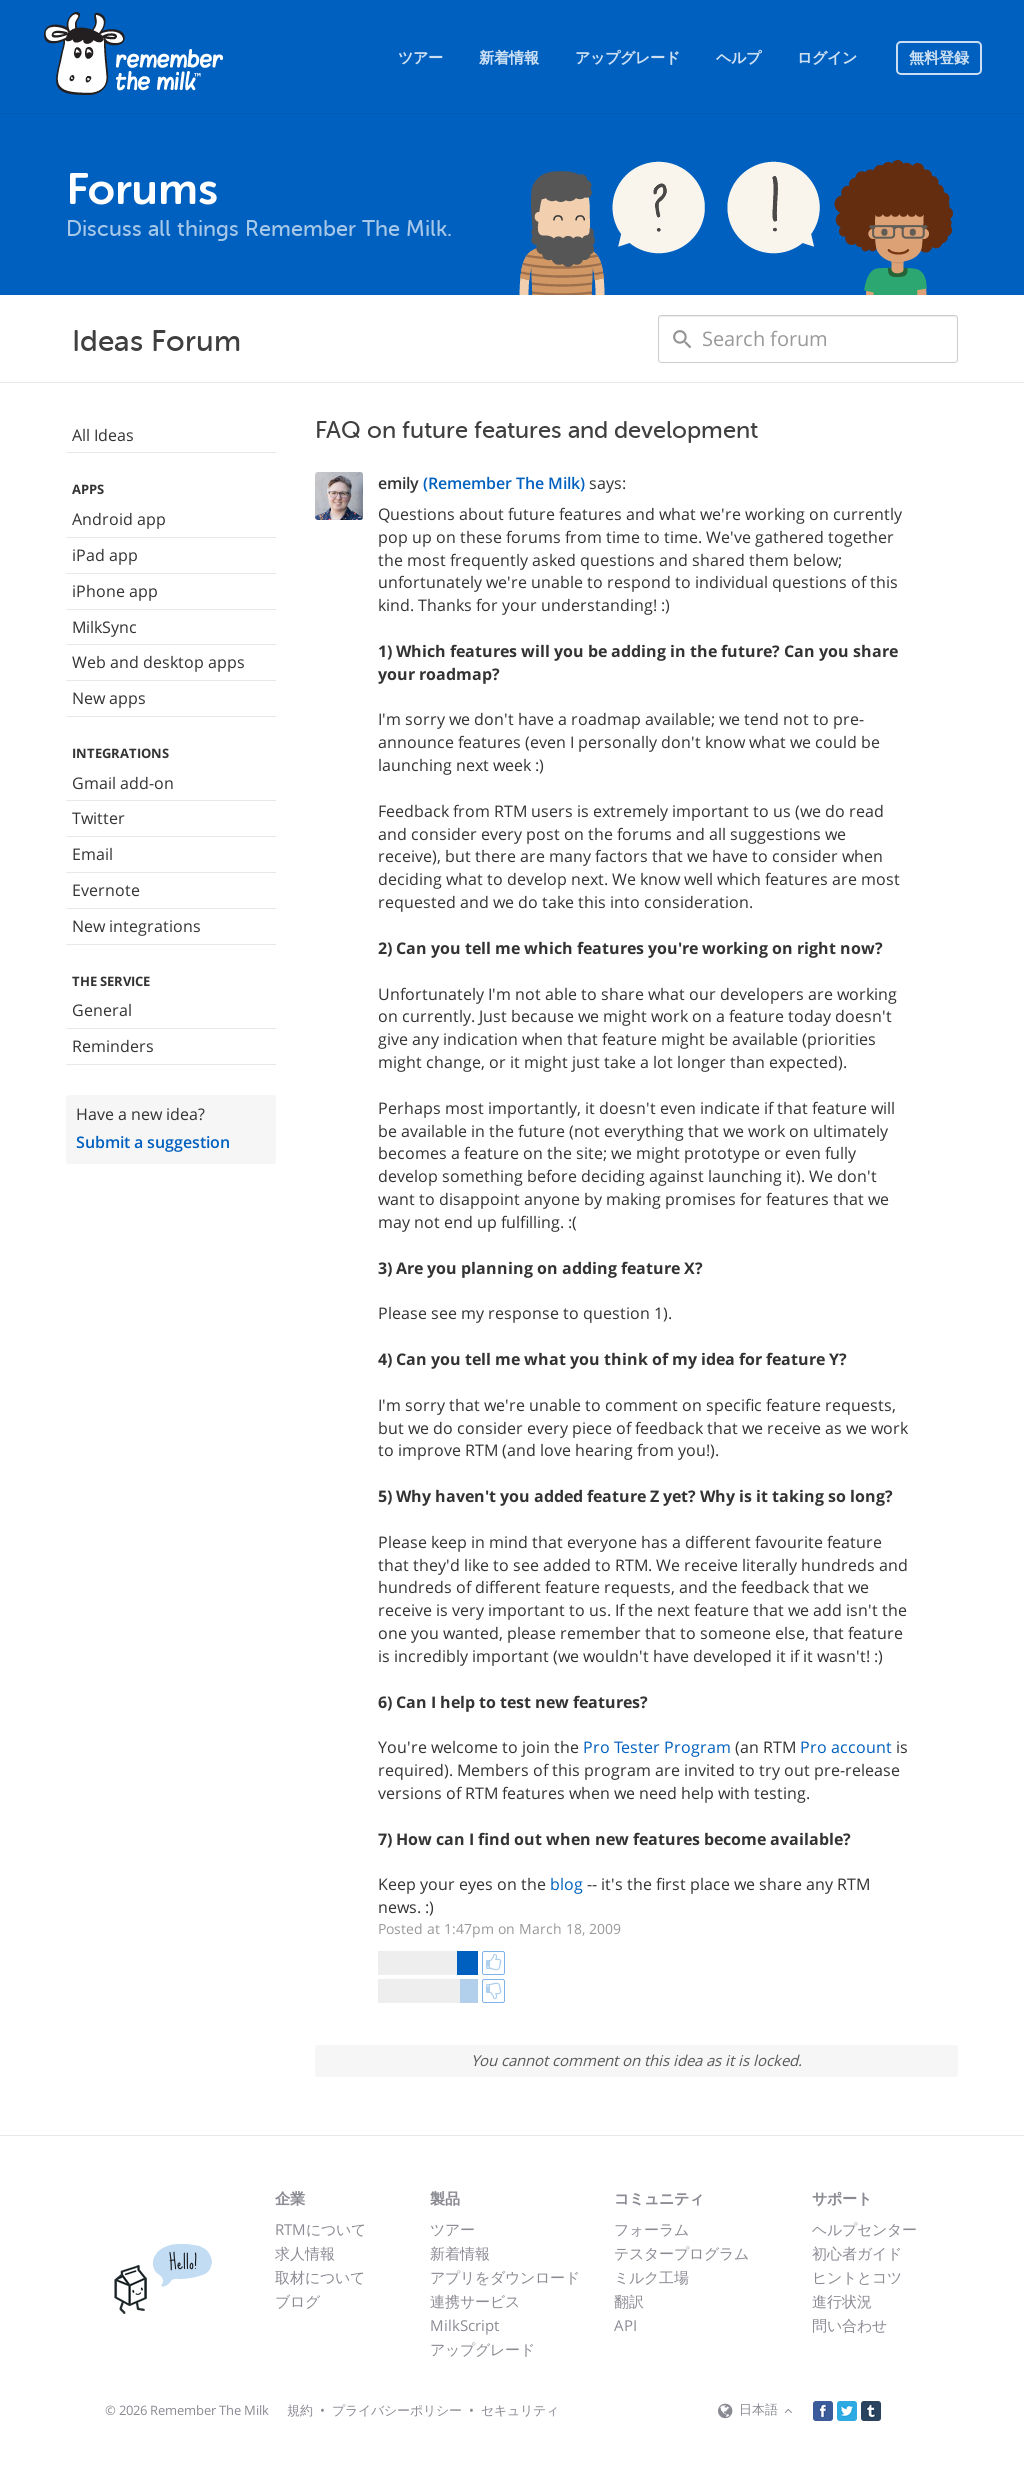 The image size is (1024, 2482). I want to click on ブログ, so click(297, 2301).